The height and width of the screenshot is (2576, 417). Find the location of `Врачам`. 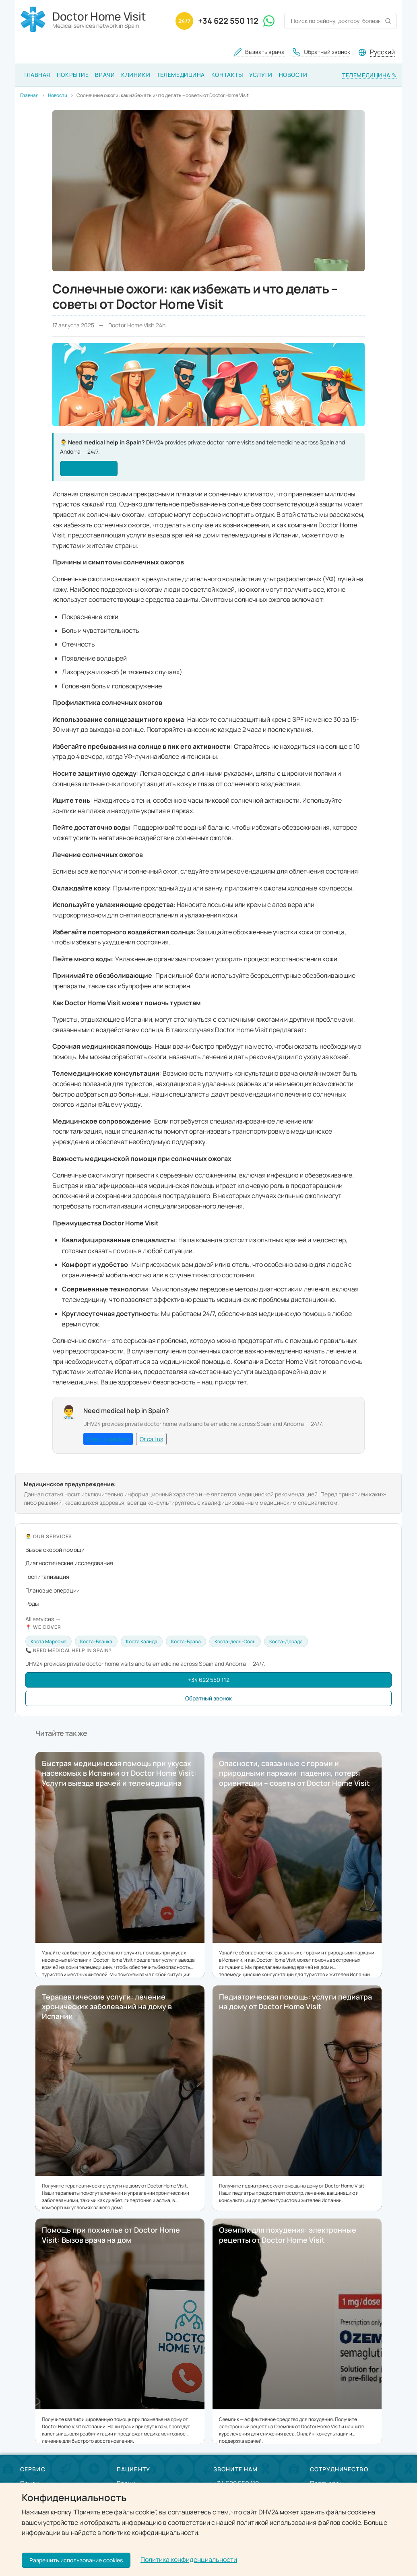

Врачам is located at coordinates (321, 2500).